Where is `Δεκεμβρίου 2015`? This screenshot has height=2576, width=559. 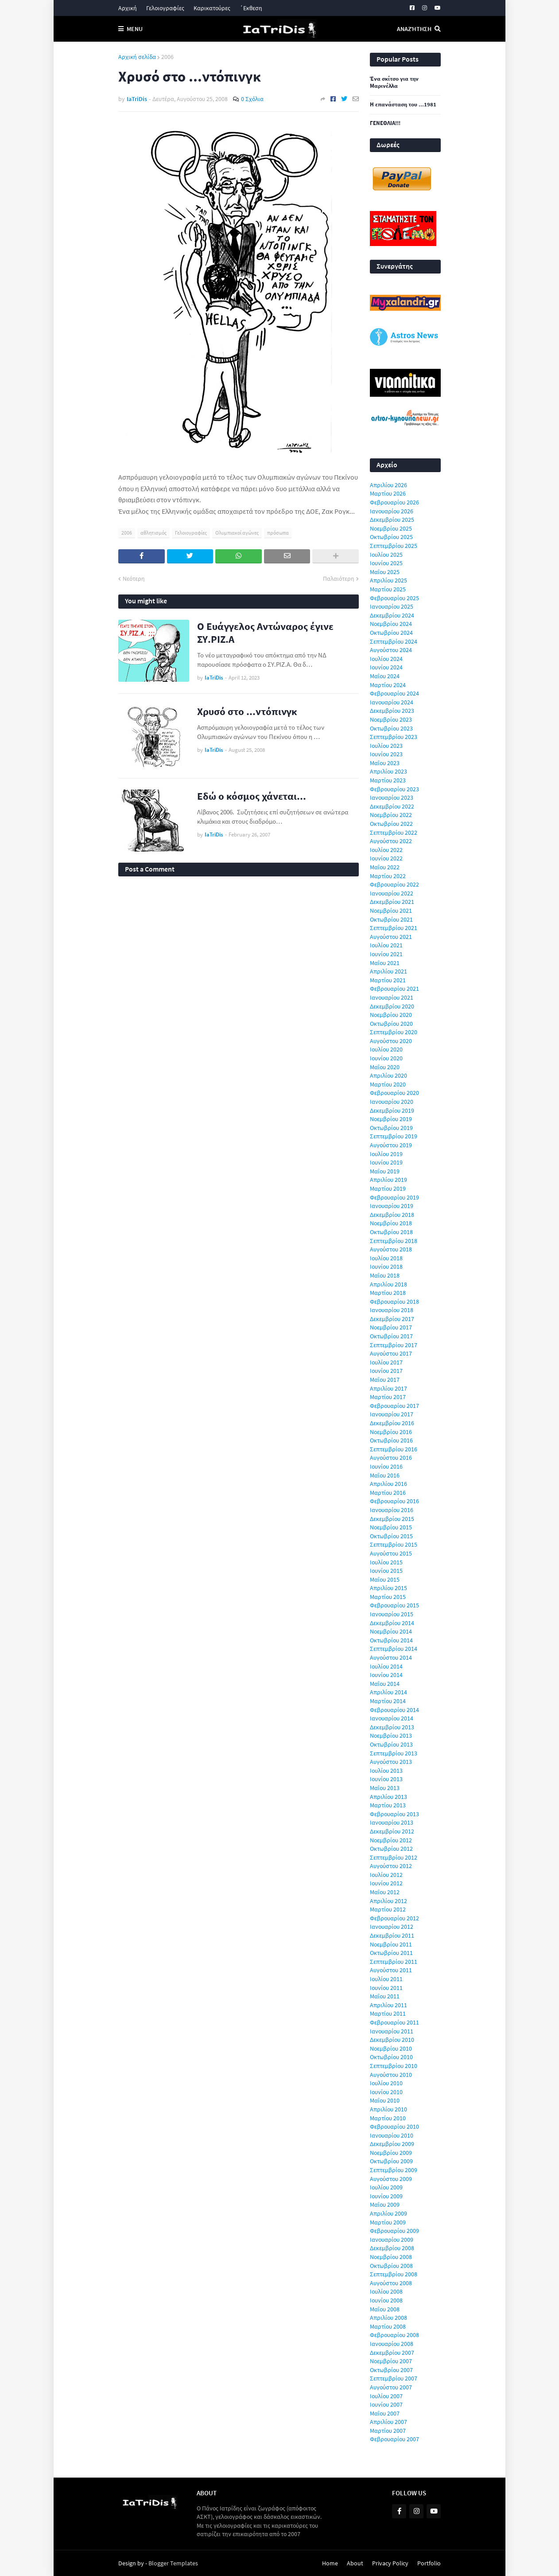 Δεκεμβρίου 2015 is located at coordinates (392, 1519).